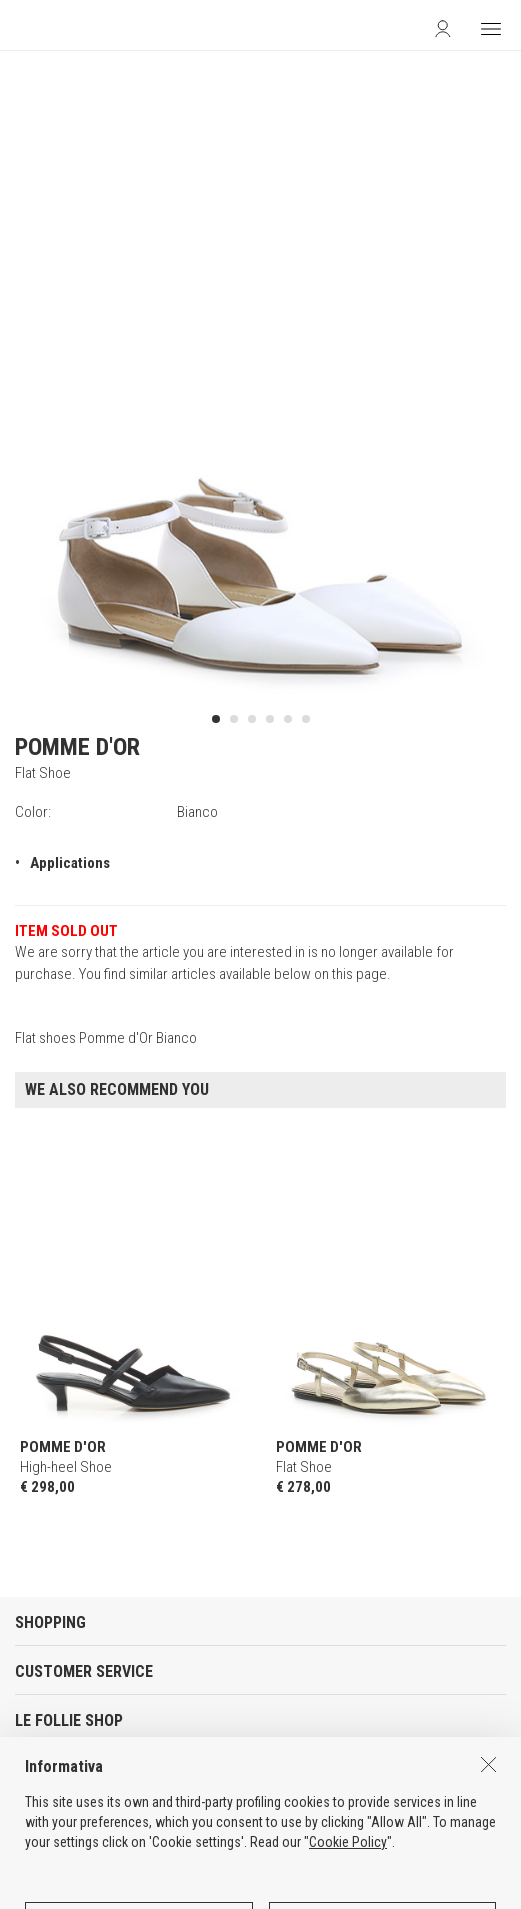  I want to click on Cookie Policy, so click(348, 1901).